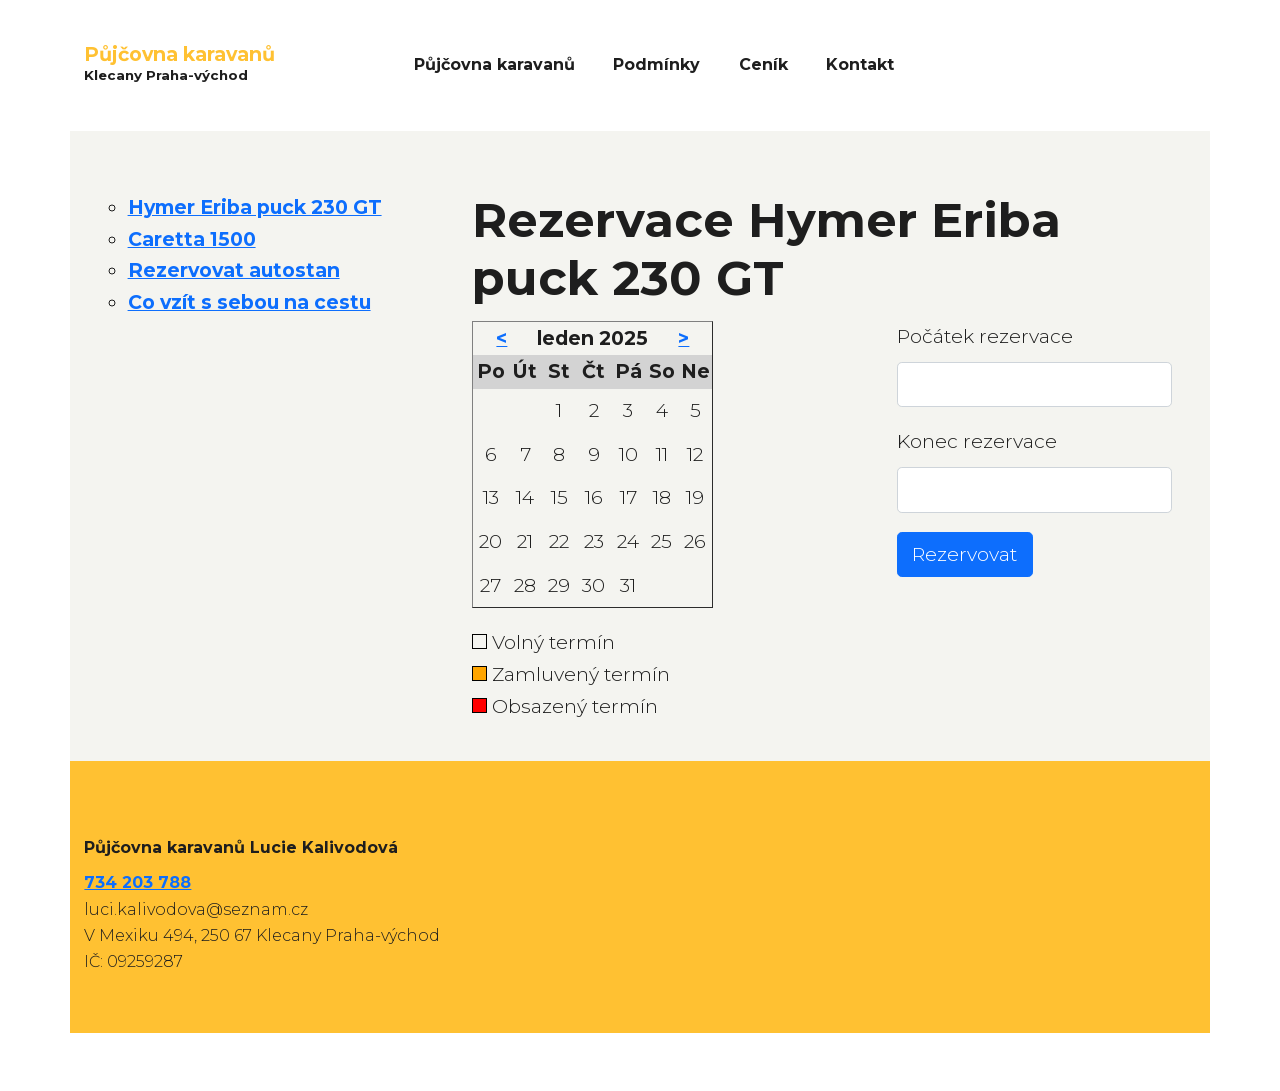  I want to click on Caretta 1500, so click(192, 239).